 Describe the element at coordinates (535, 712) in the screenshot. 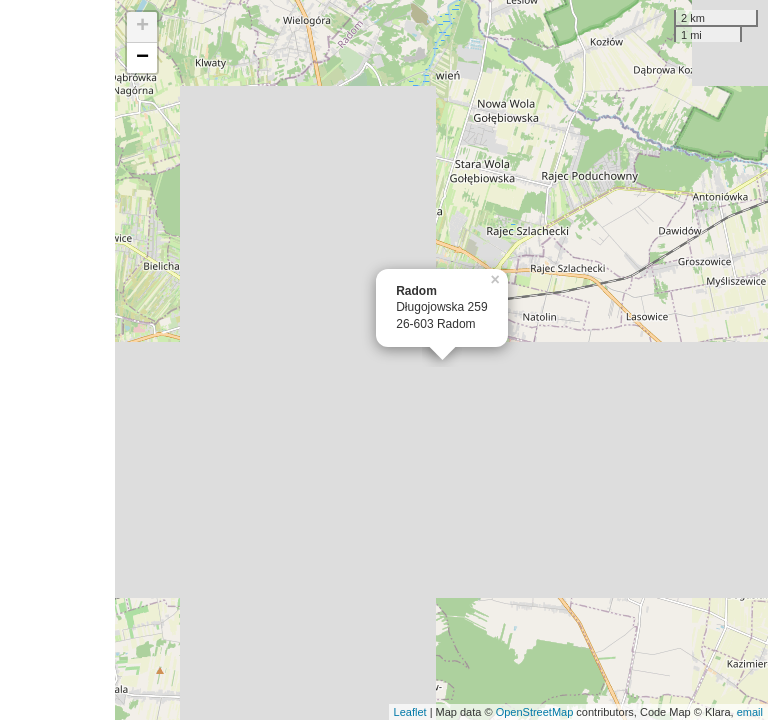

I see `OpenStreetMap` at that location.